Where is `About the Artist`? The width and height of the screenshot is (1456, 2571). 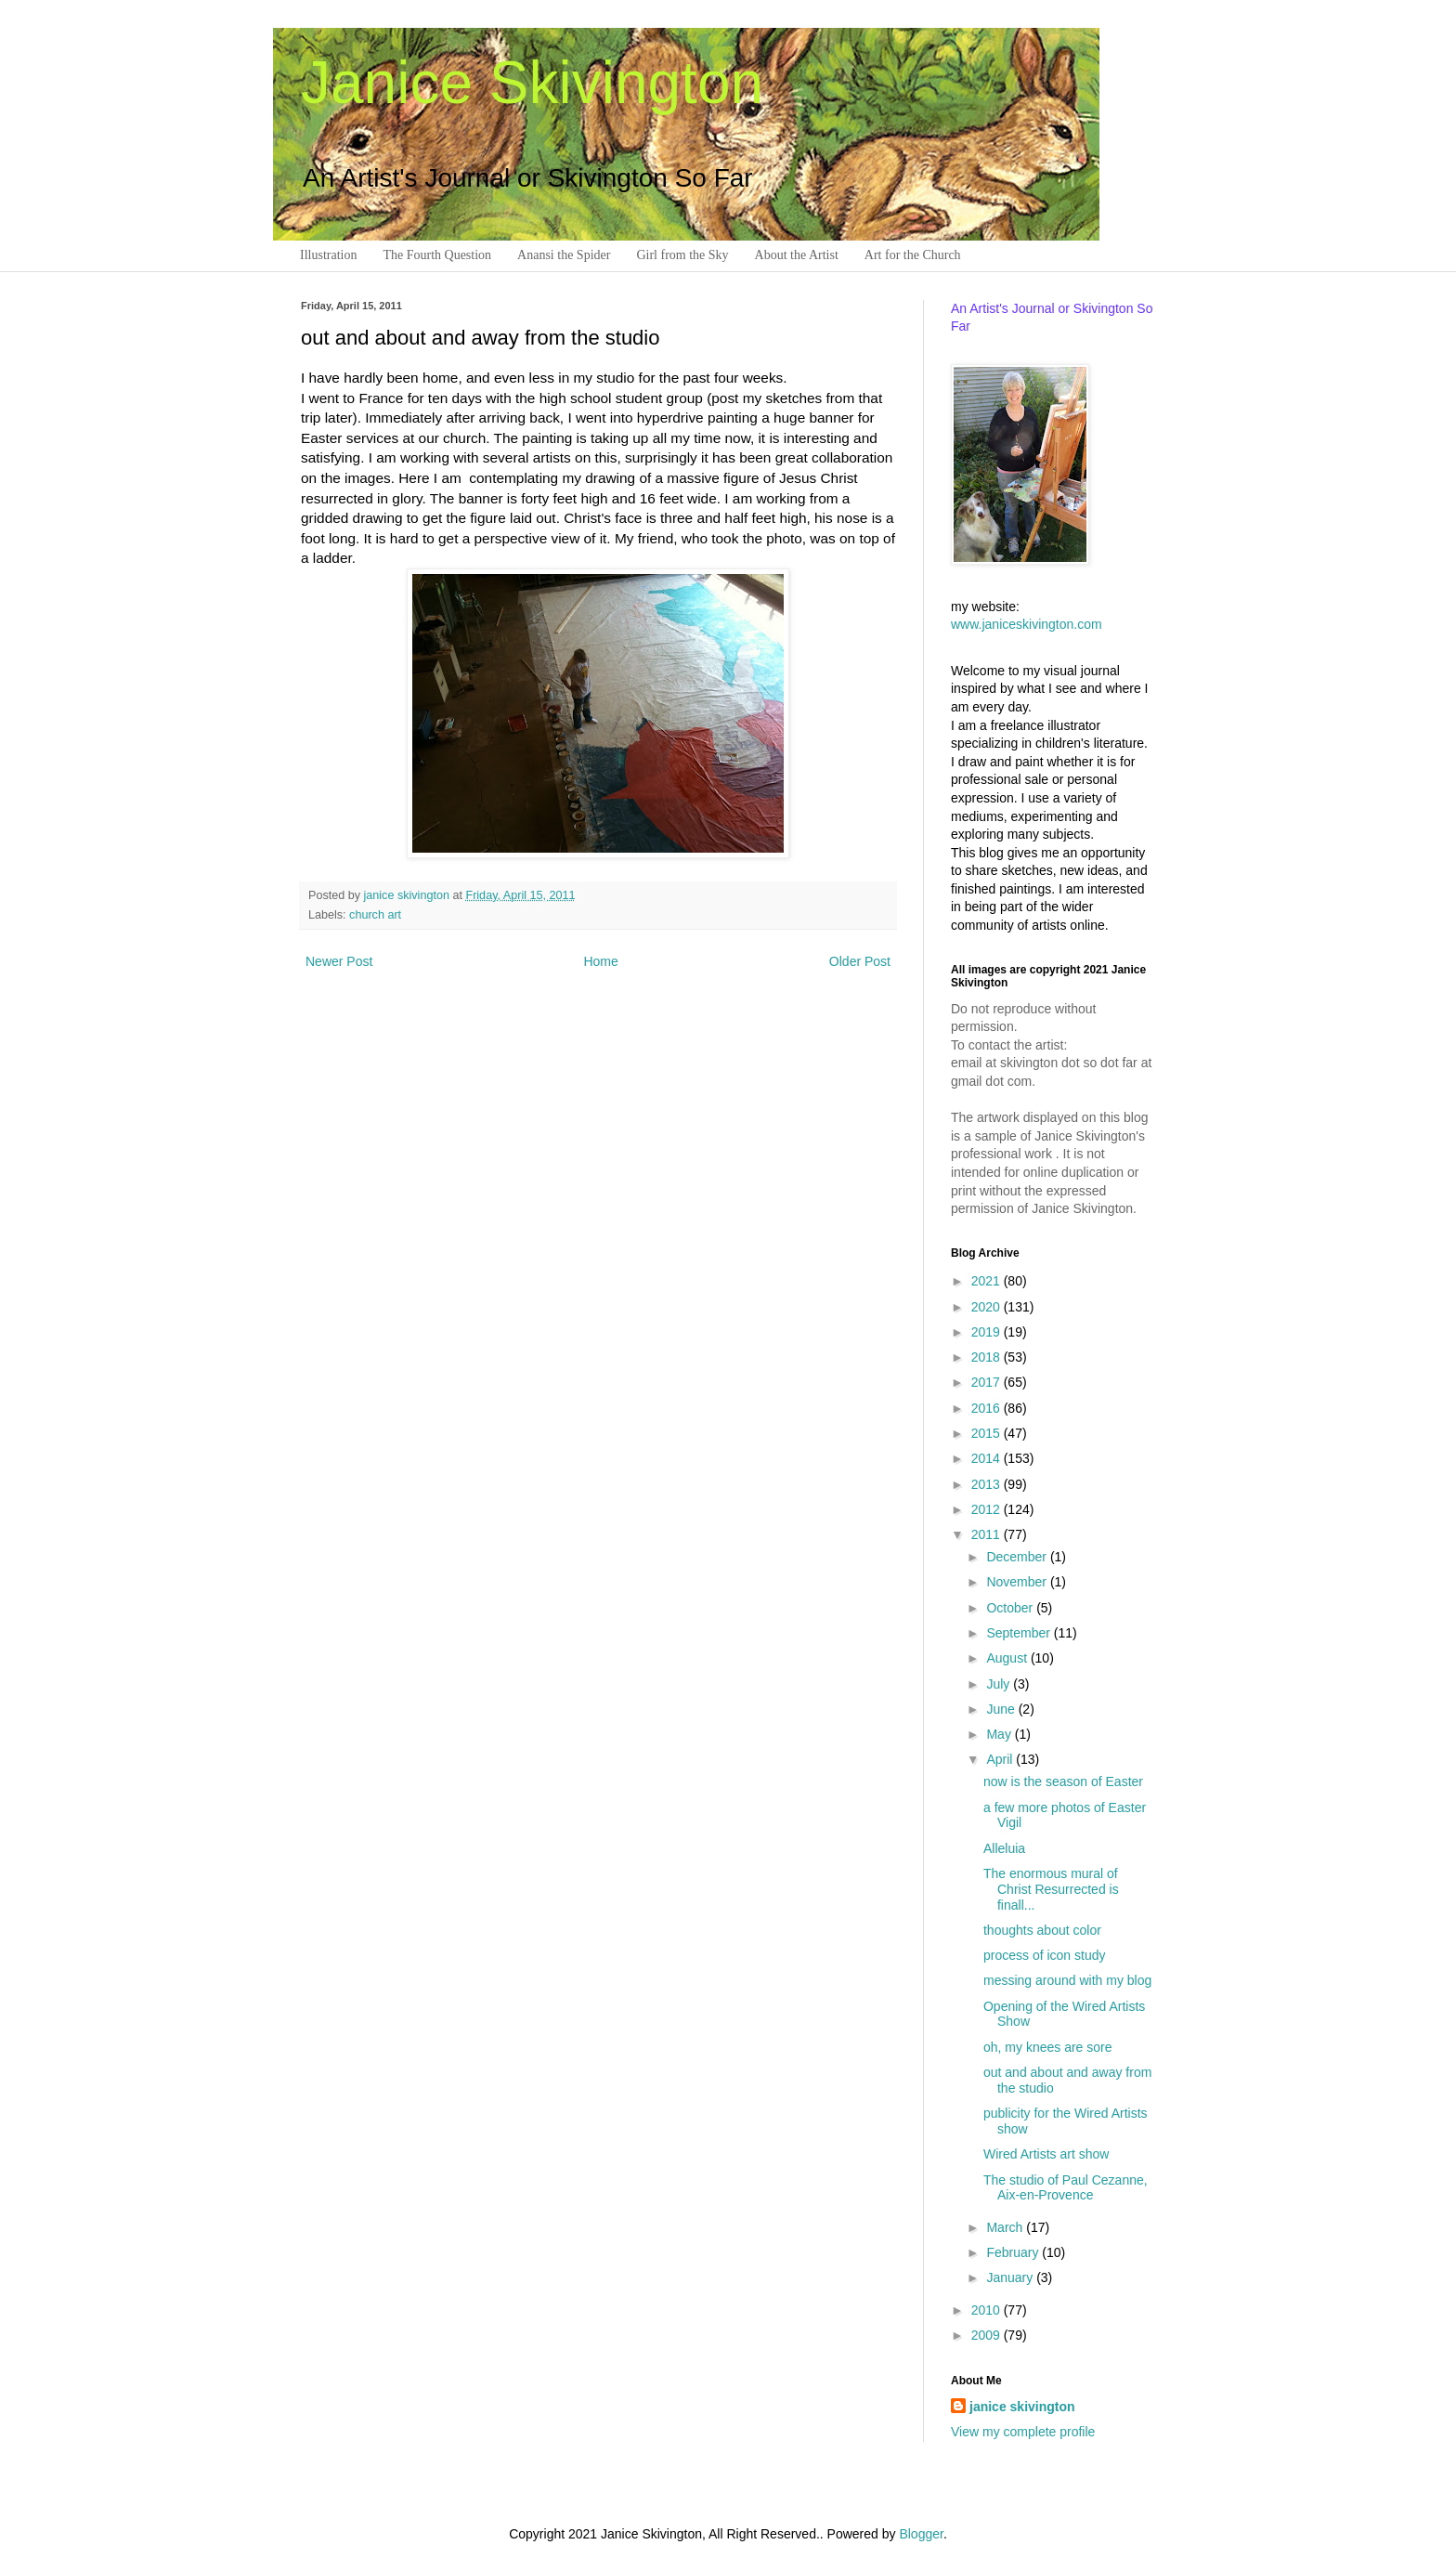 About the Artist is located at coordinates (796, 255).